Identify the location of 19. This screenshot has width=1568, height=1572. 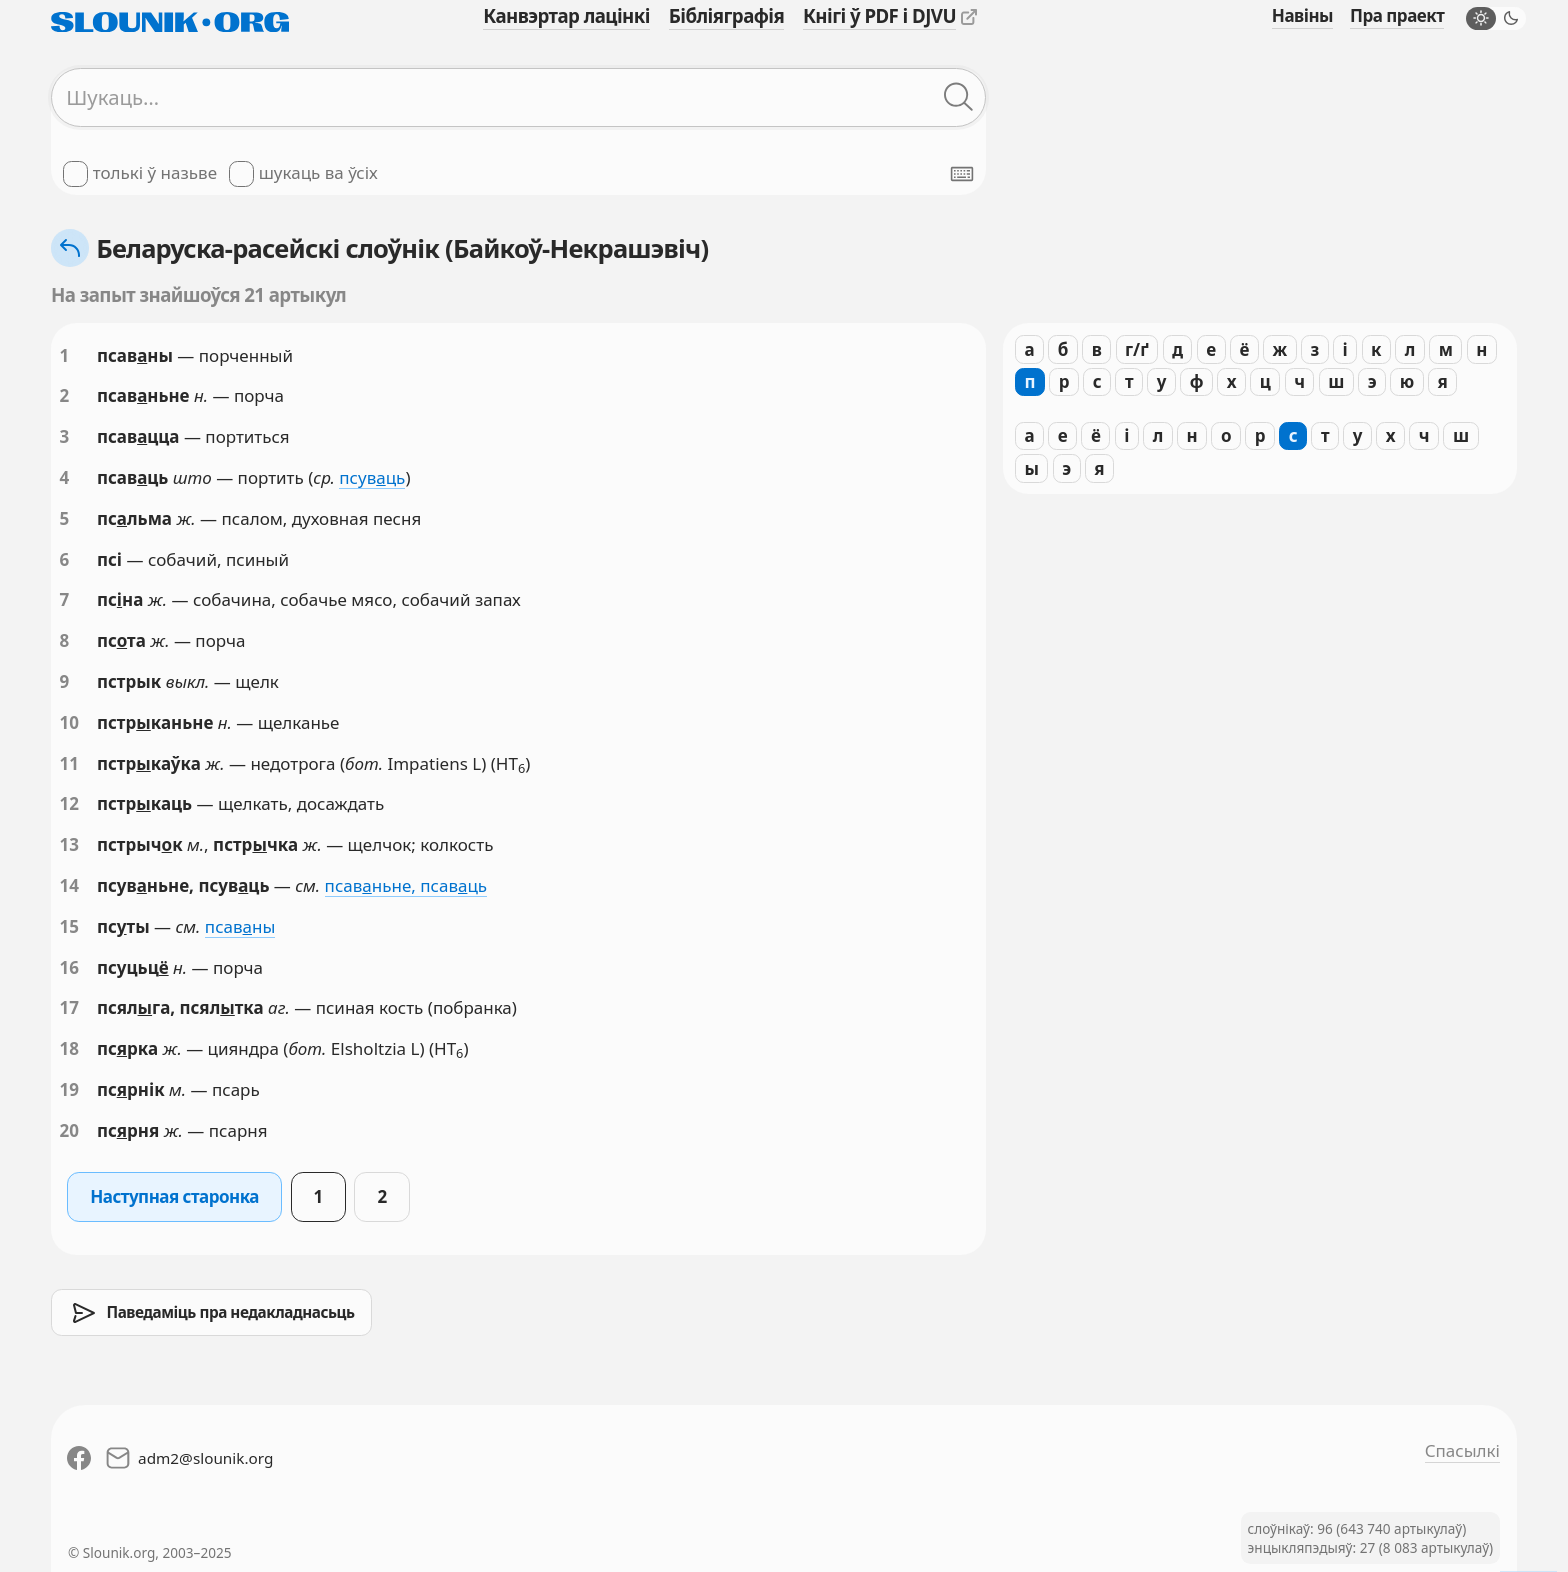
(69, 1089).